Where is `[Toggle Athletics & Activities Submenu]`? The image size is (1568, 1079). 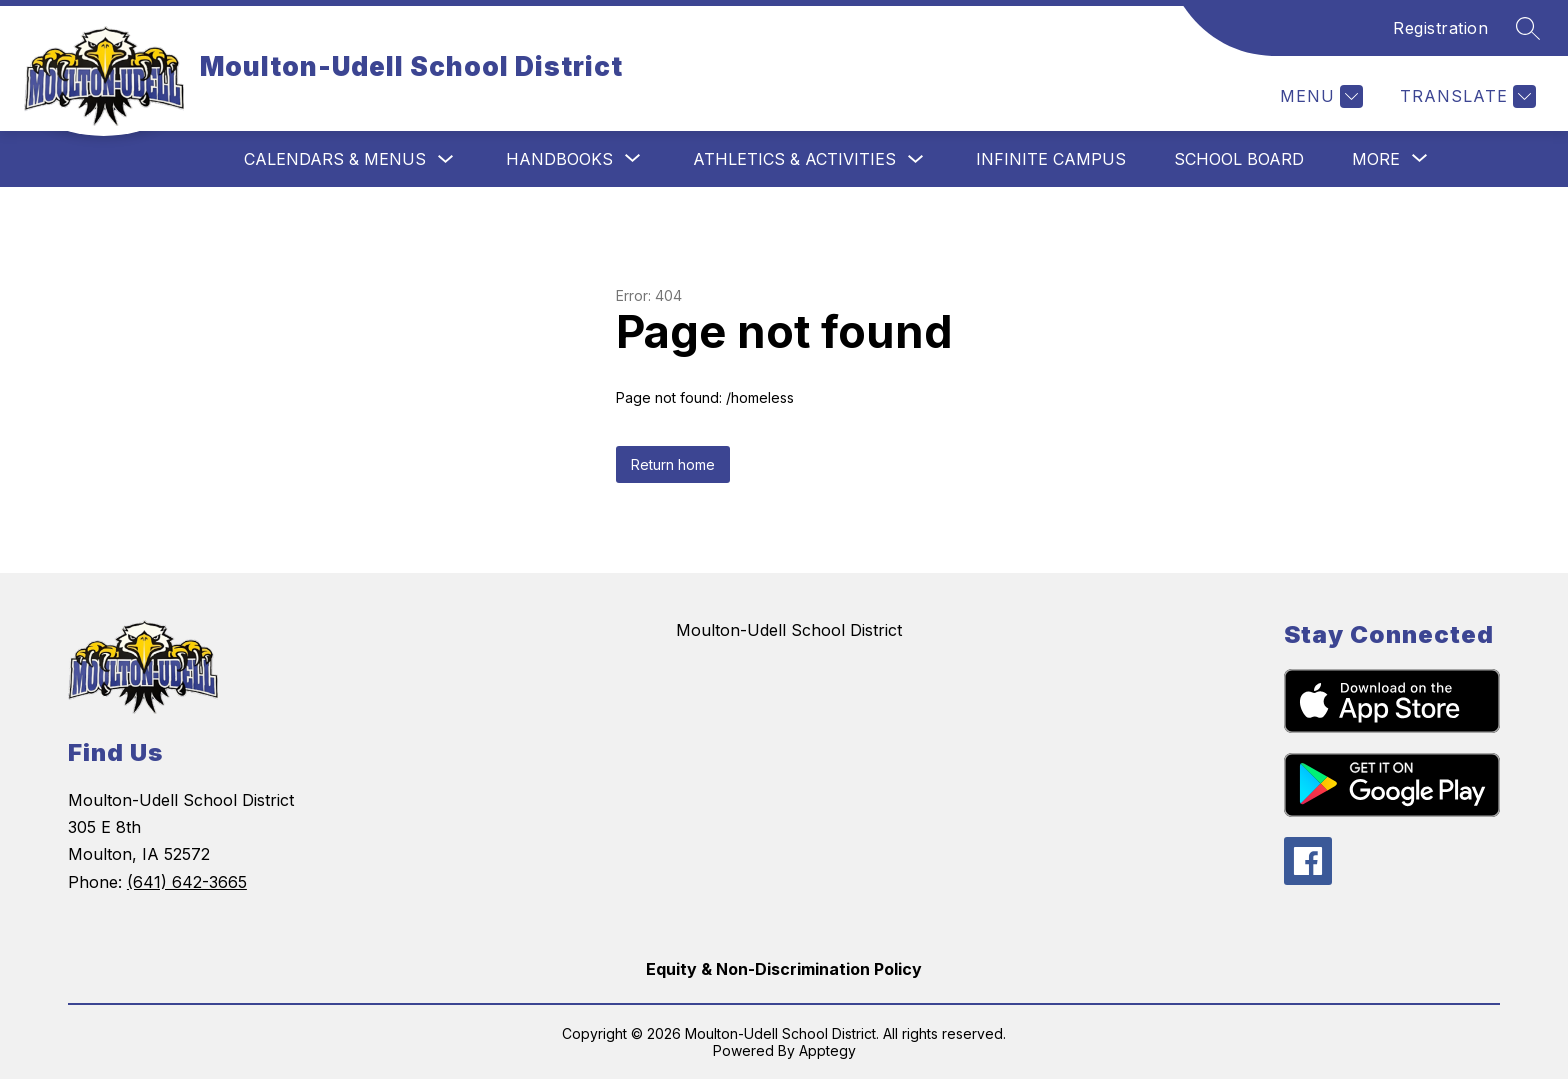
[Toggle Athletics & Activities Submenu] is located at coordinates (916, 159).